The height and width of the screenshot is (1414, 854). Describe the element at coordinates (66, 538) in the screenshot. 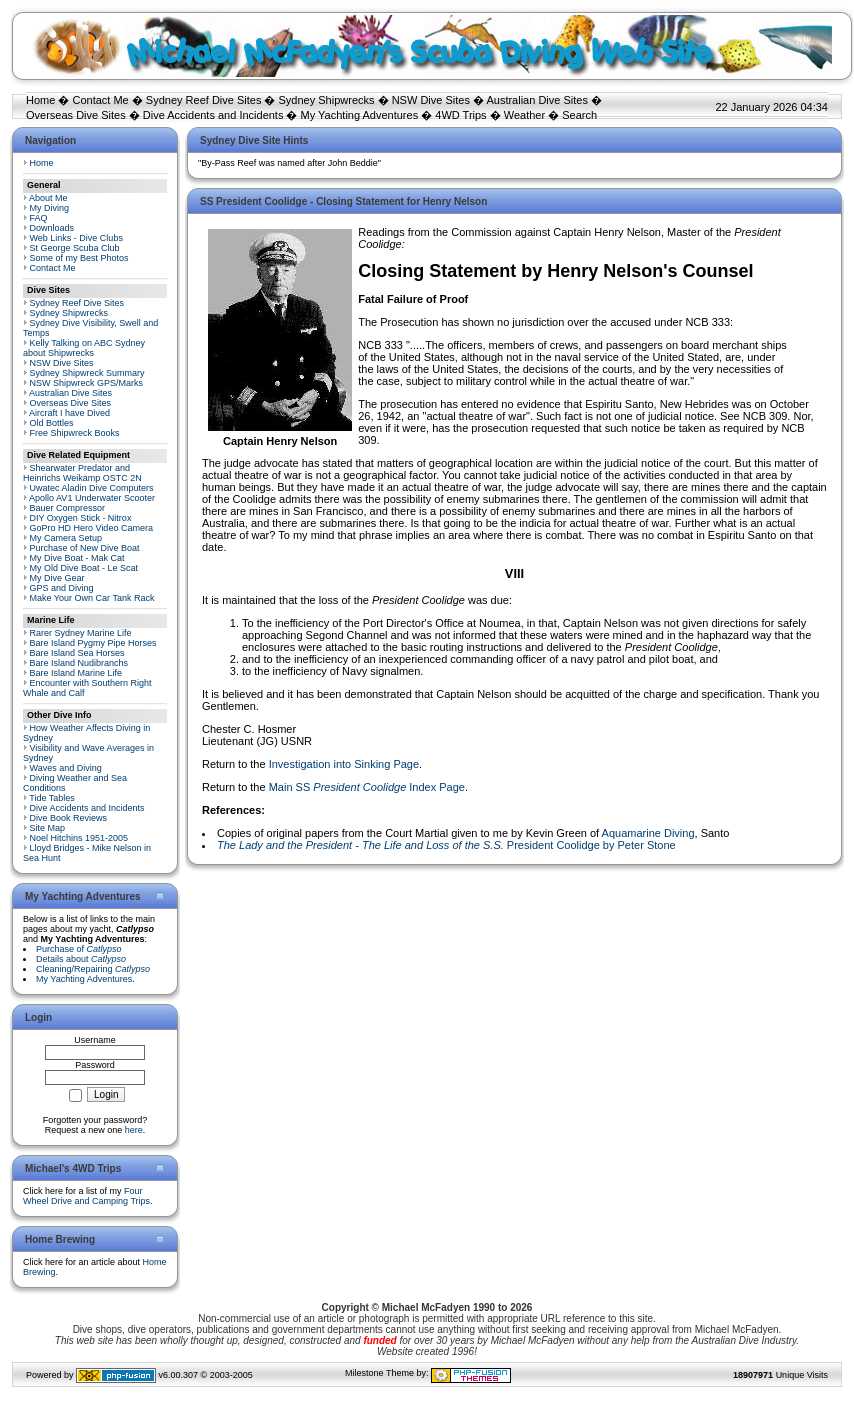

I see `My Camera Setup` at that location.